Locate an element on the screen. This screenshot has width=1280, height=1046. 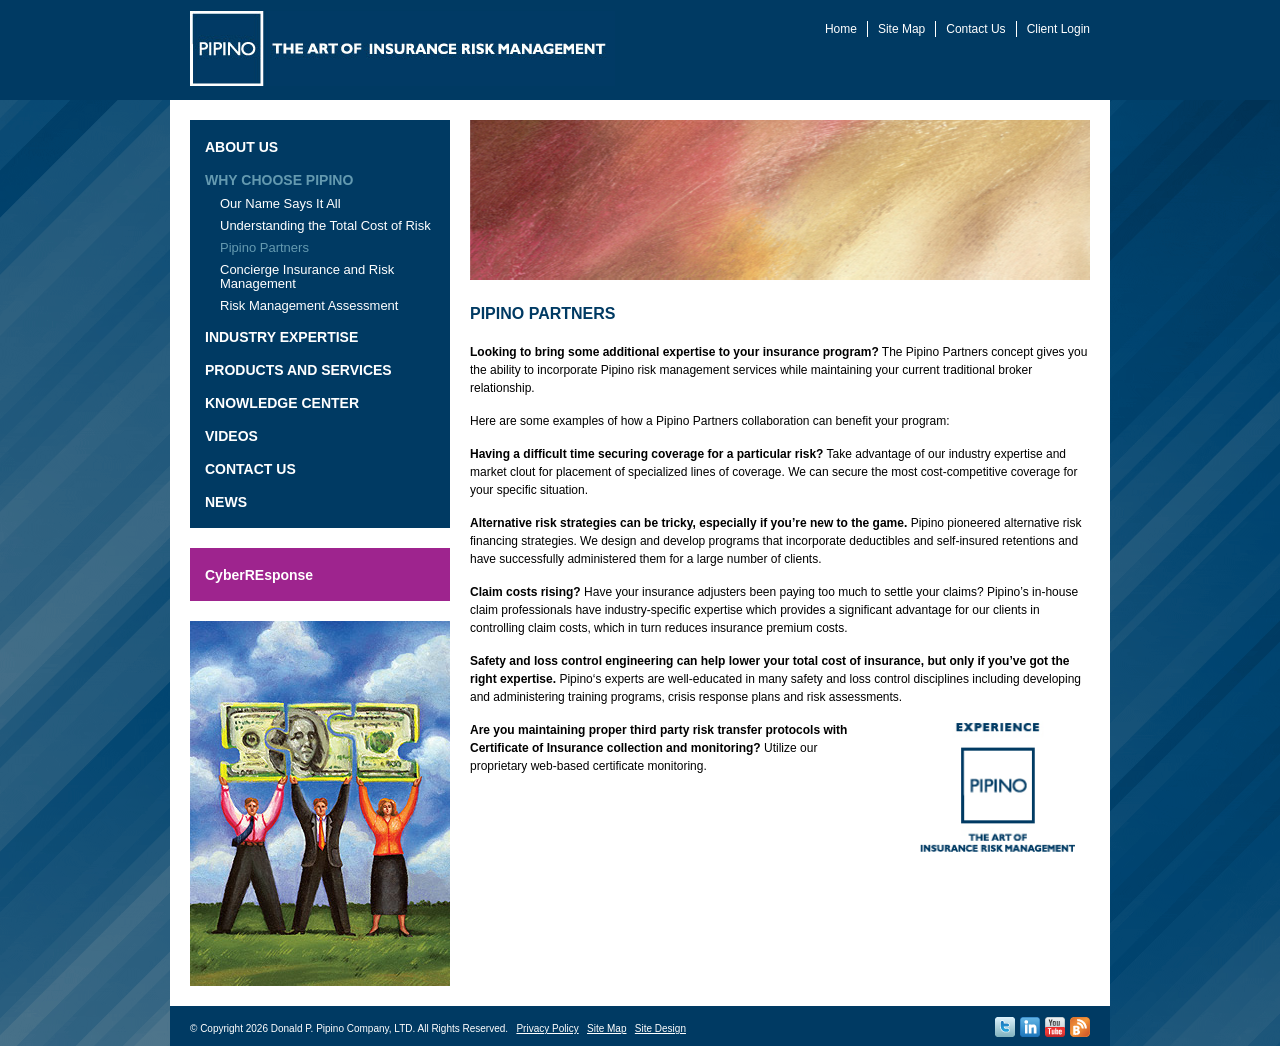
Knowledge Center is located at coordinates (282, 403).